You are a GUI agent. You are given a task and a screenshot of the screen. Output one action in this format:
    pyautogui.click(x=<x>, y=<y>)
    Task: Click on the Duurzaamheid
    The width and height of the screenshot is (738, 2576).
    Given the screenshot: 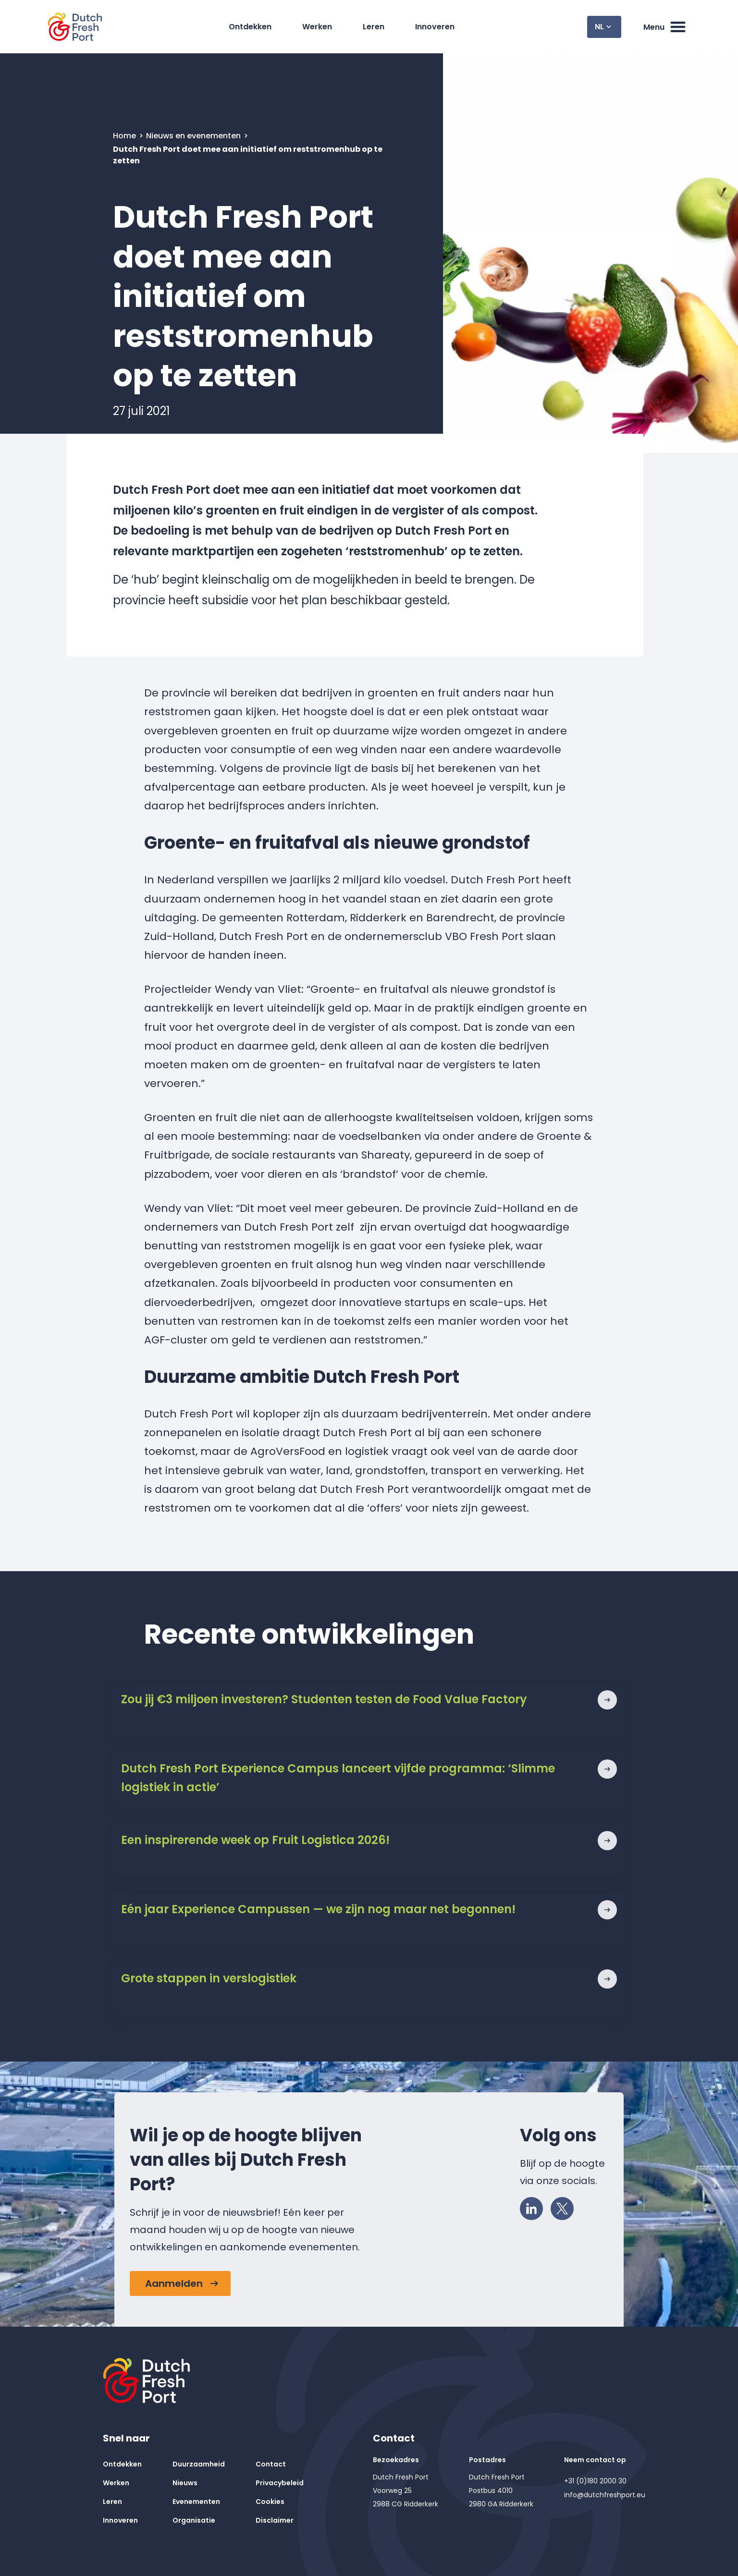 What is the action you would take?
    pyautogui.click(x=198, y=2464)
    